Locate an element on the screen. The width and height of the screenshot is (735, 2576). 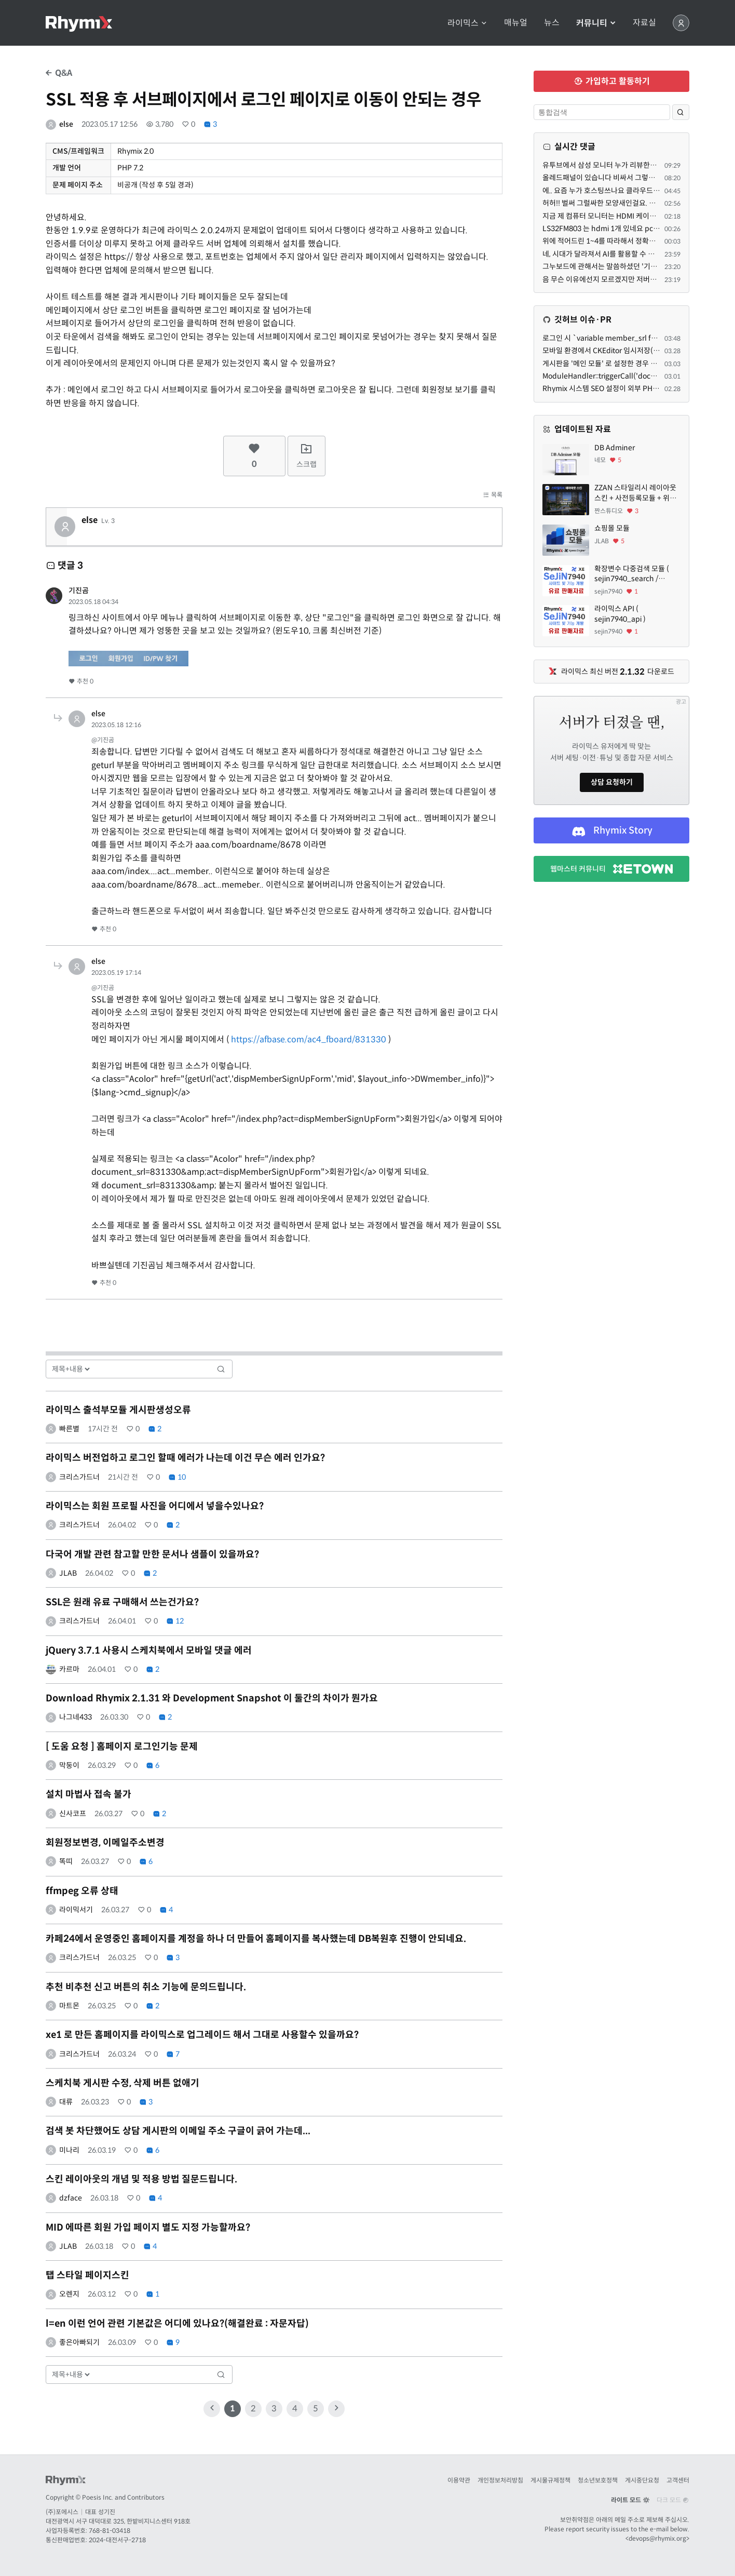
https://afbase.com/ac4_fboard/831330 is located at coordinates (308, 1039).